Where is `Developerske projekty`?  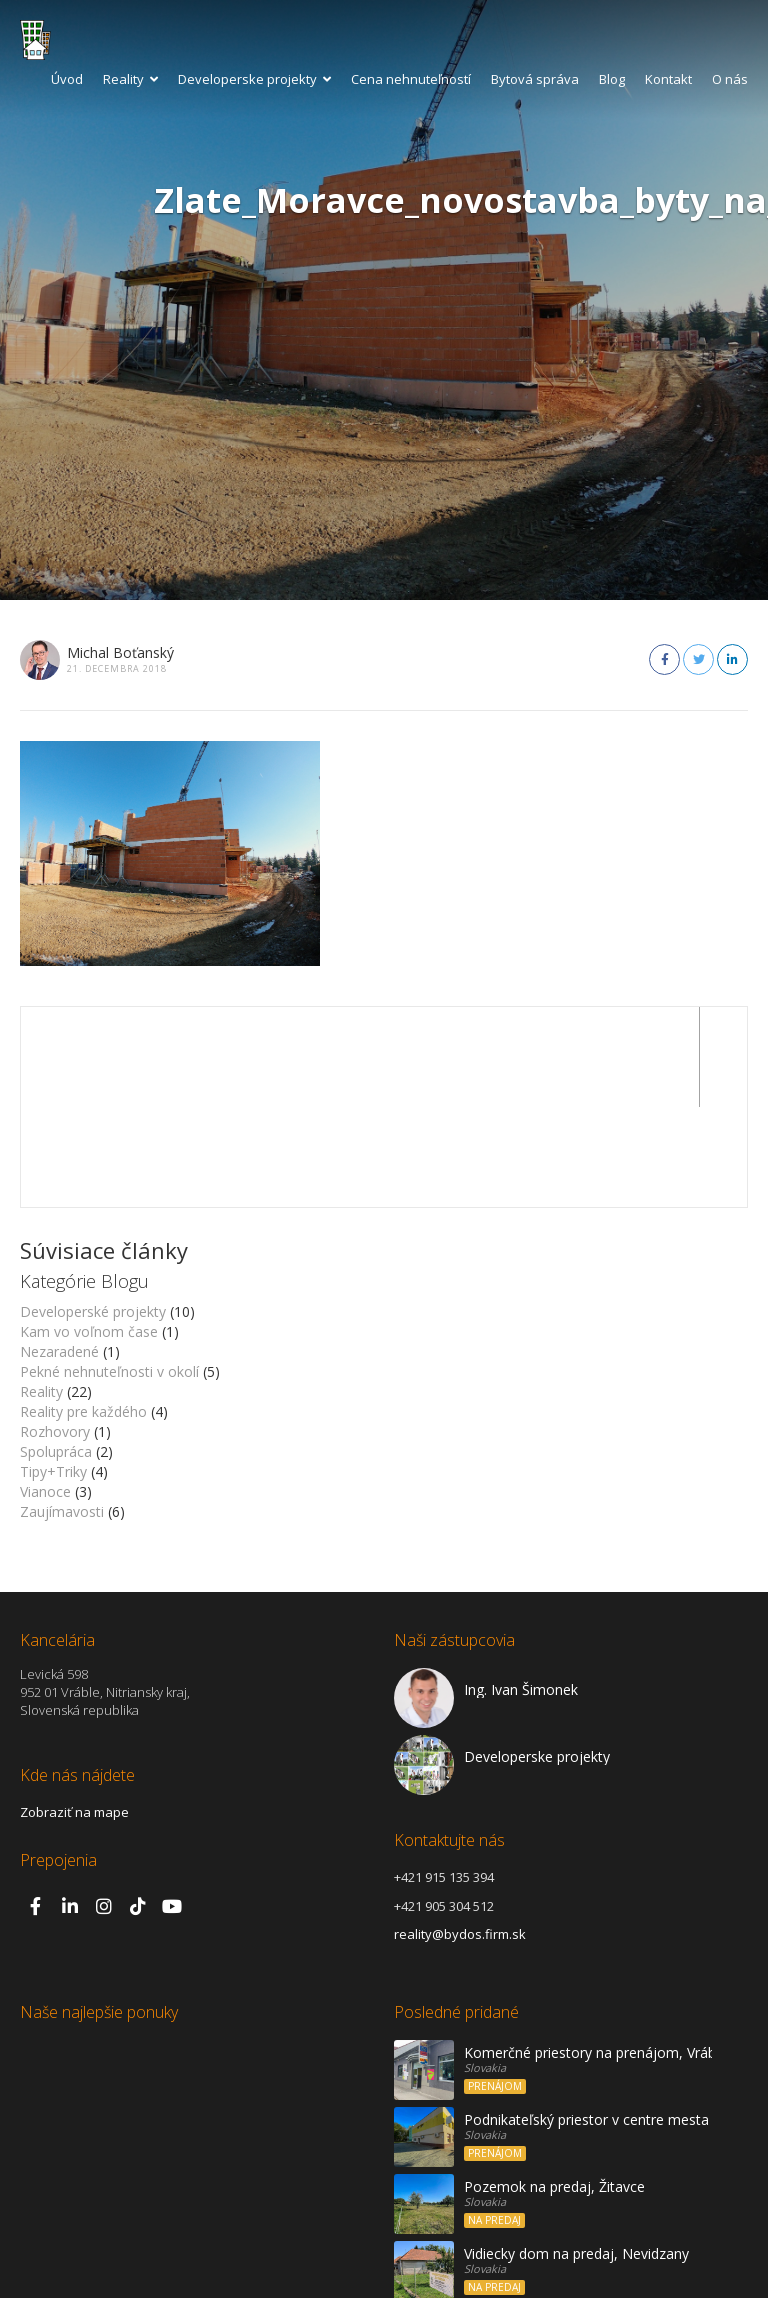 Developerske projekty is located at coordinates (254, 79).